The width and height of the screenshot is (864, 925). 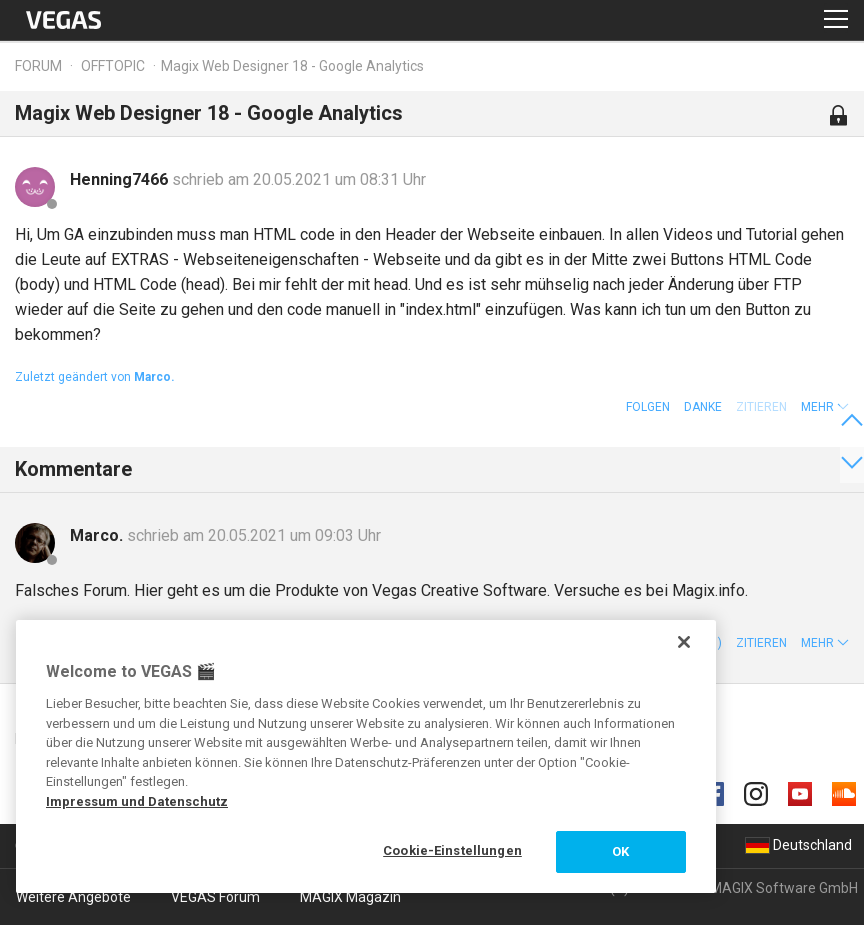 What do you see at coordinates (38, 66) in the screenshot?
I see `Forum` at bounding box center [38, 66].